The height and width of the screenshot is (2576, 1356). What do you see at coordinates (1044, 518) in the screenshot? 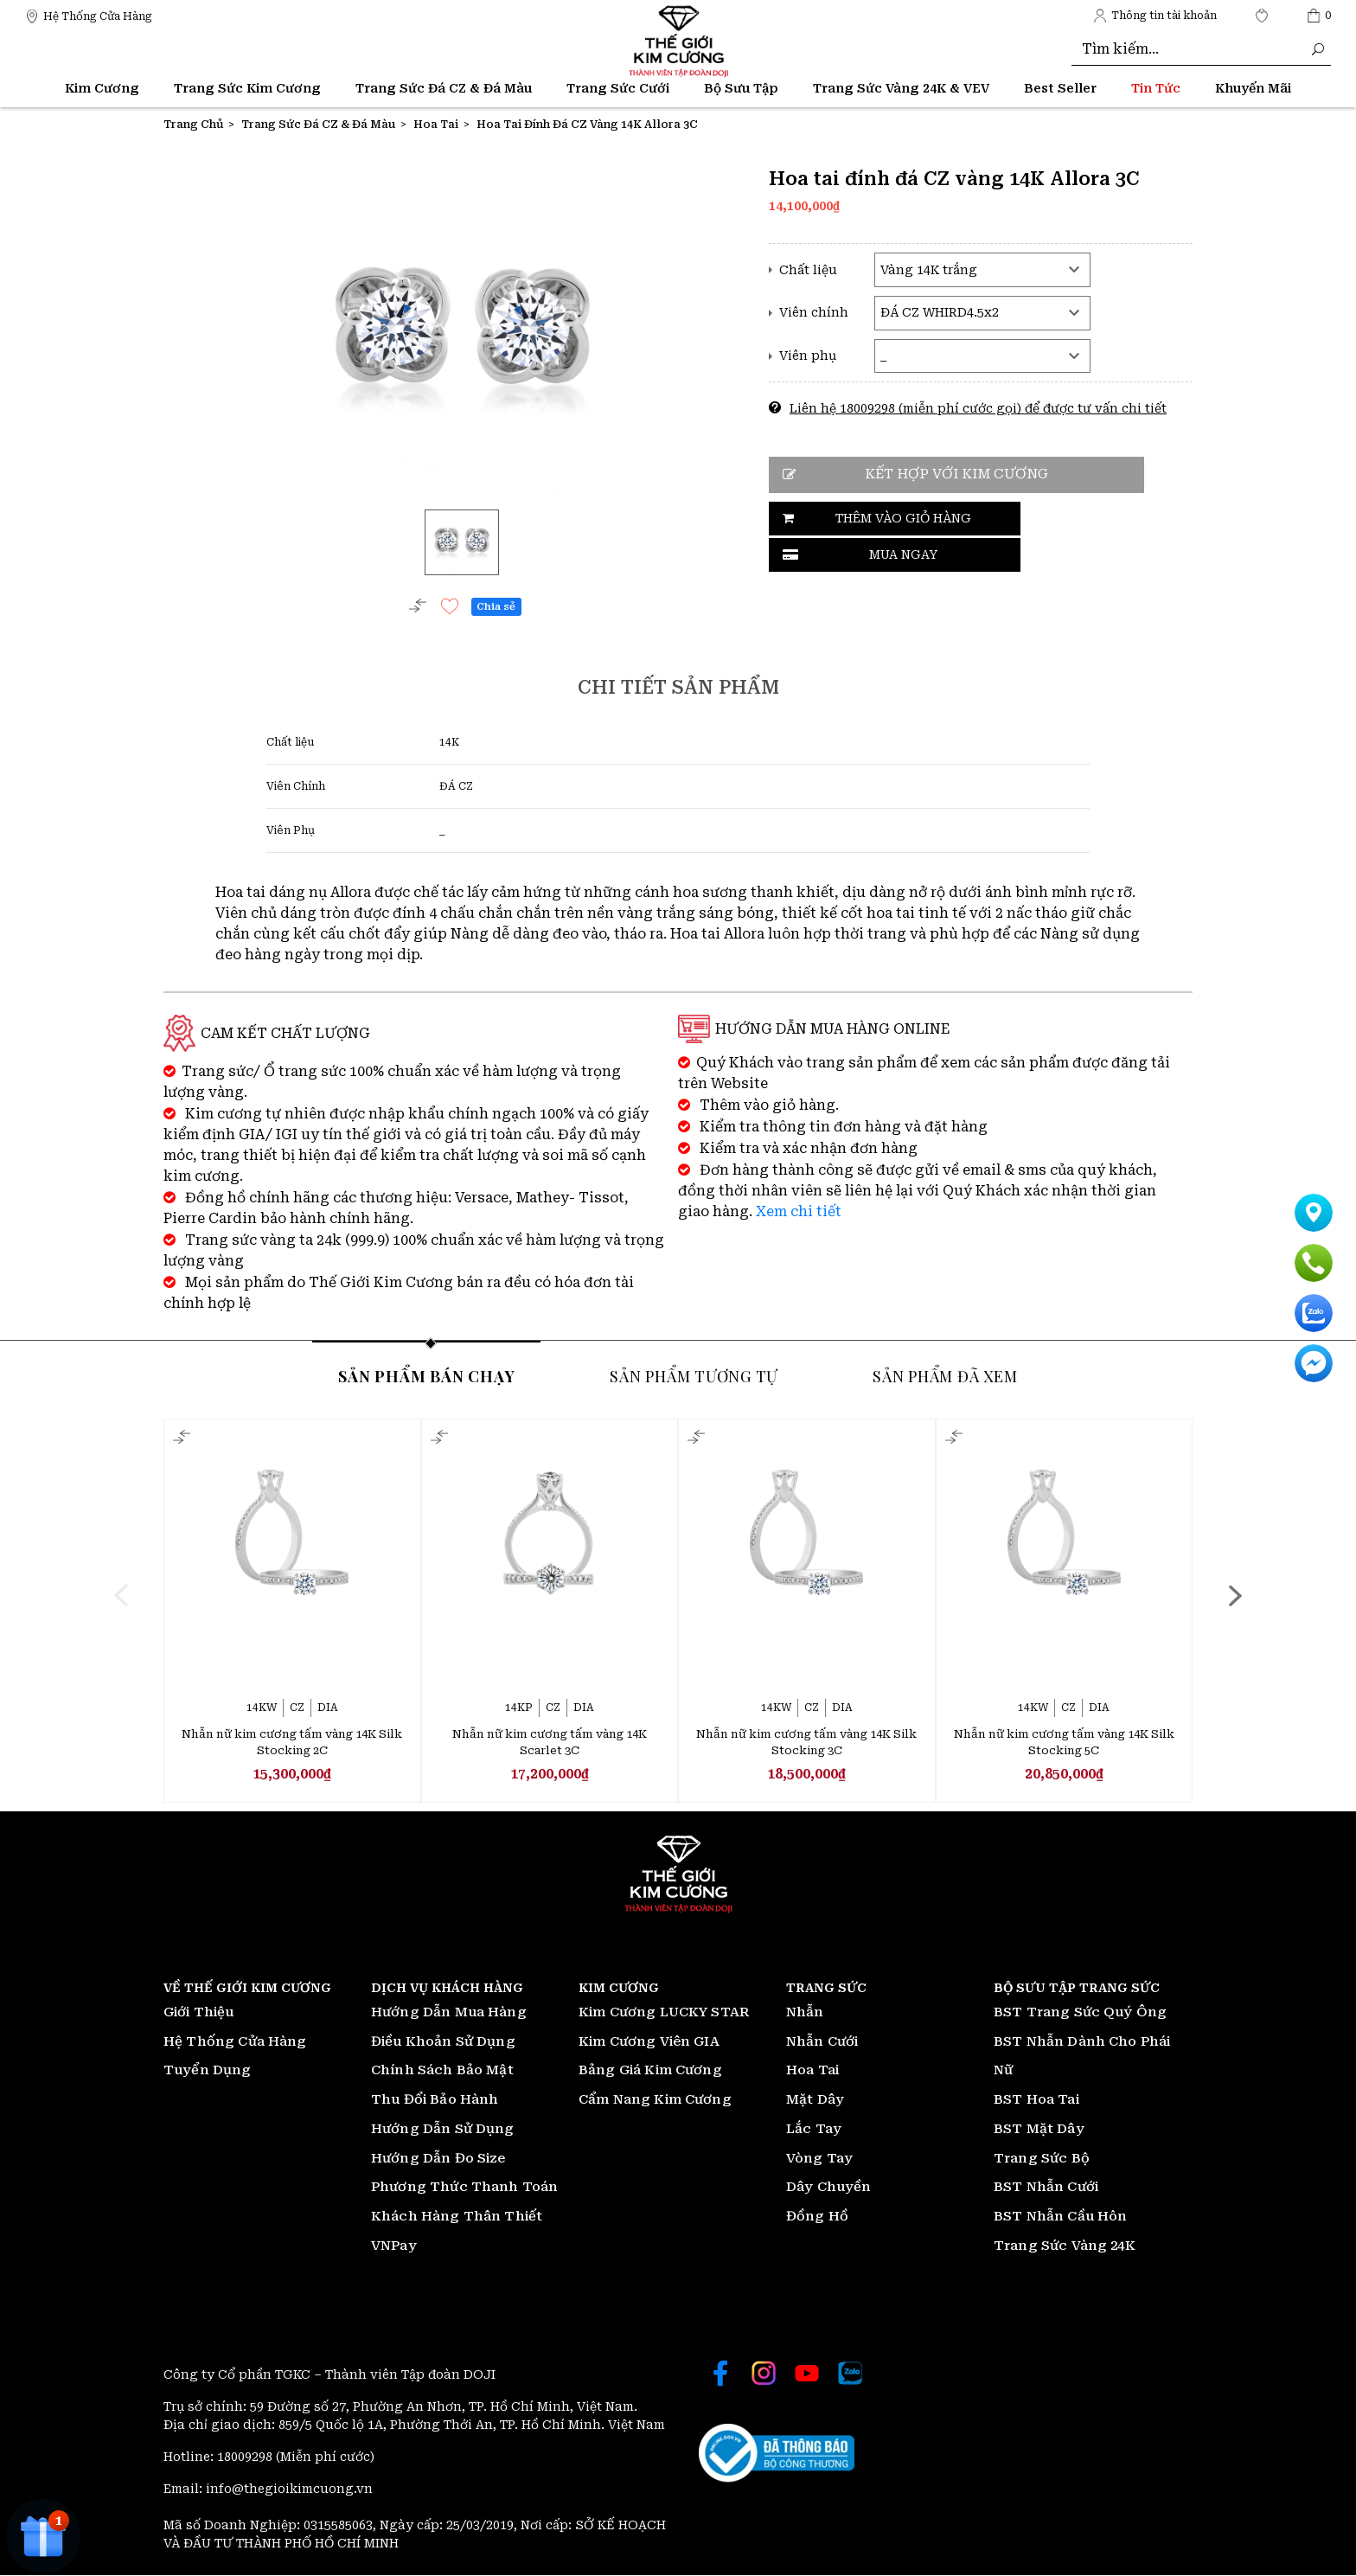
I see `Mua ngay` at bounding box center [1044, 518].